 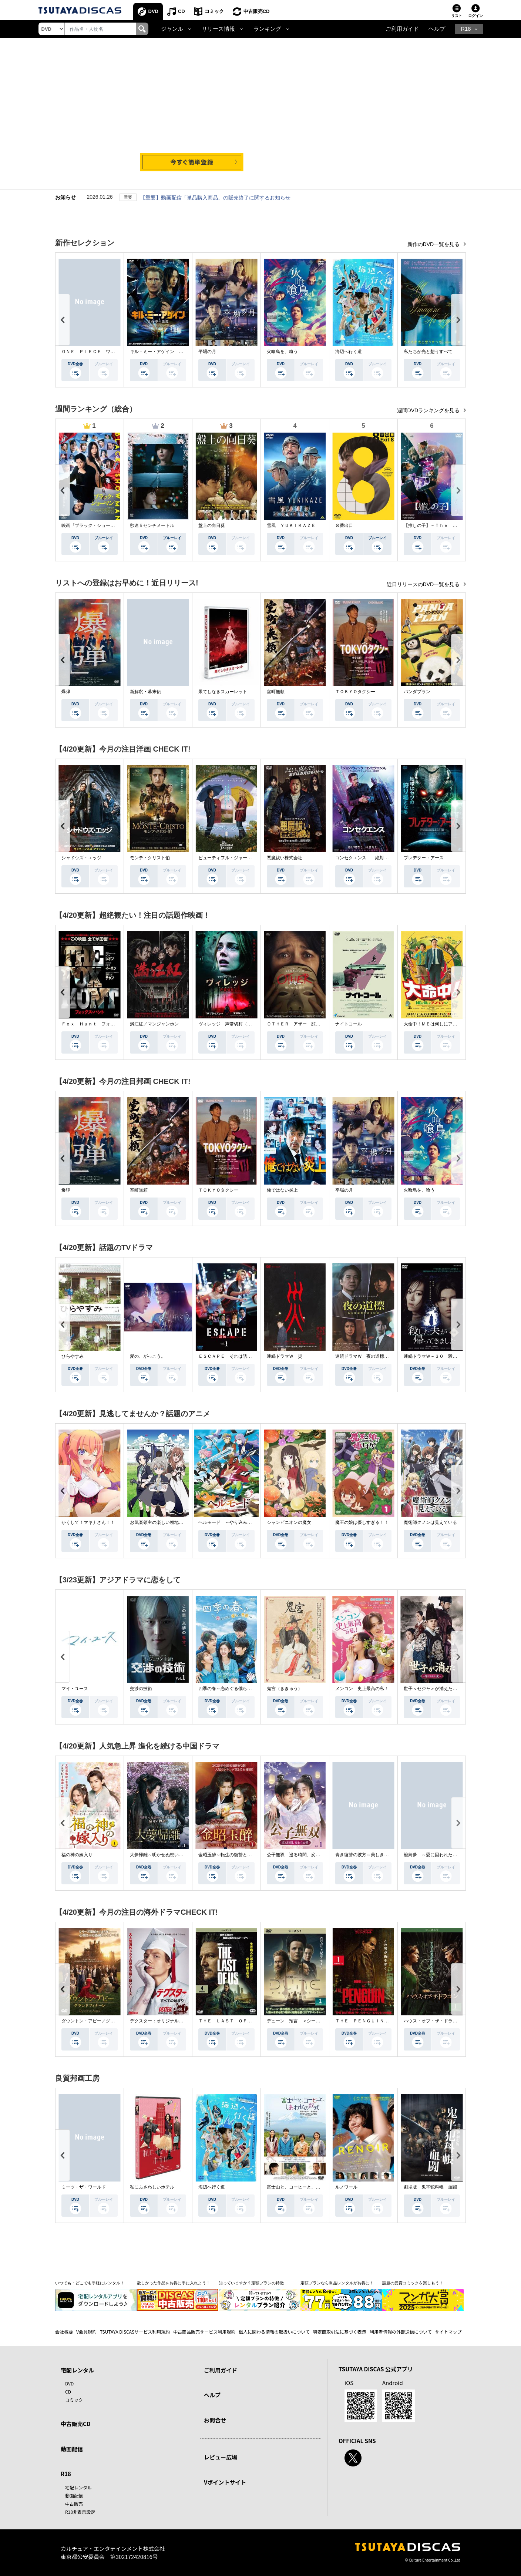 What do you see at coordinates (348, 351) in the screenshot?
I see `海辺へ行く道` at bounding box center [348, 351].